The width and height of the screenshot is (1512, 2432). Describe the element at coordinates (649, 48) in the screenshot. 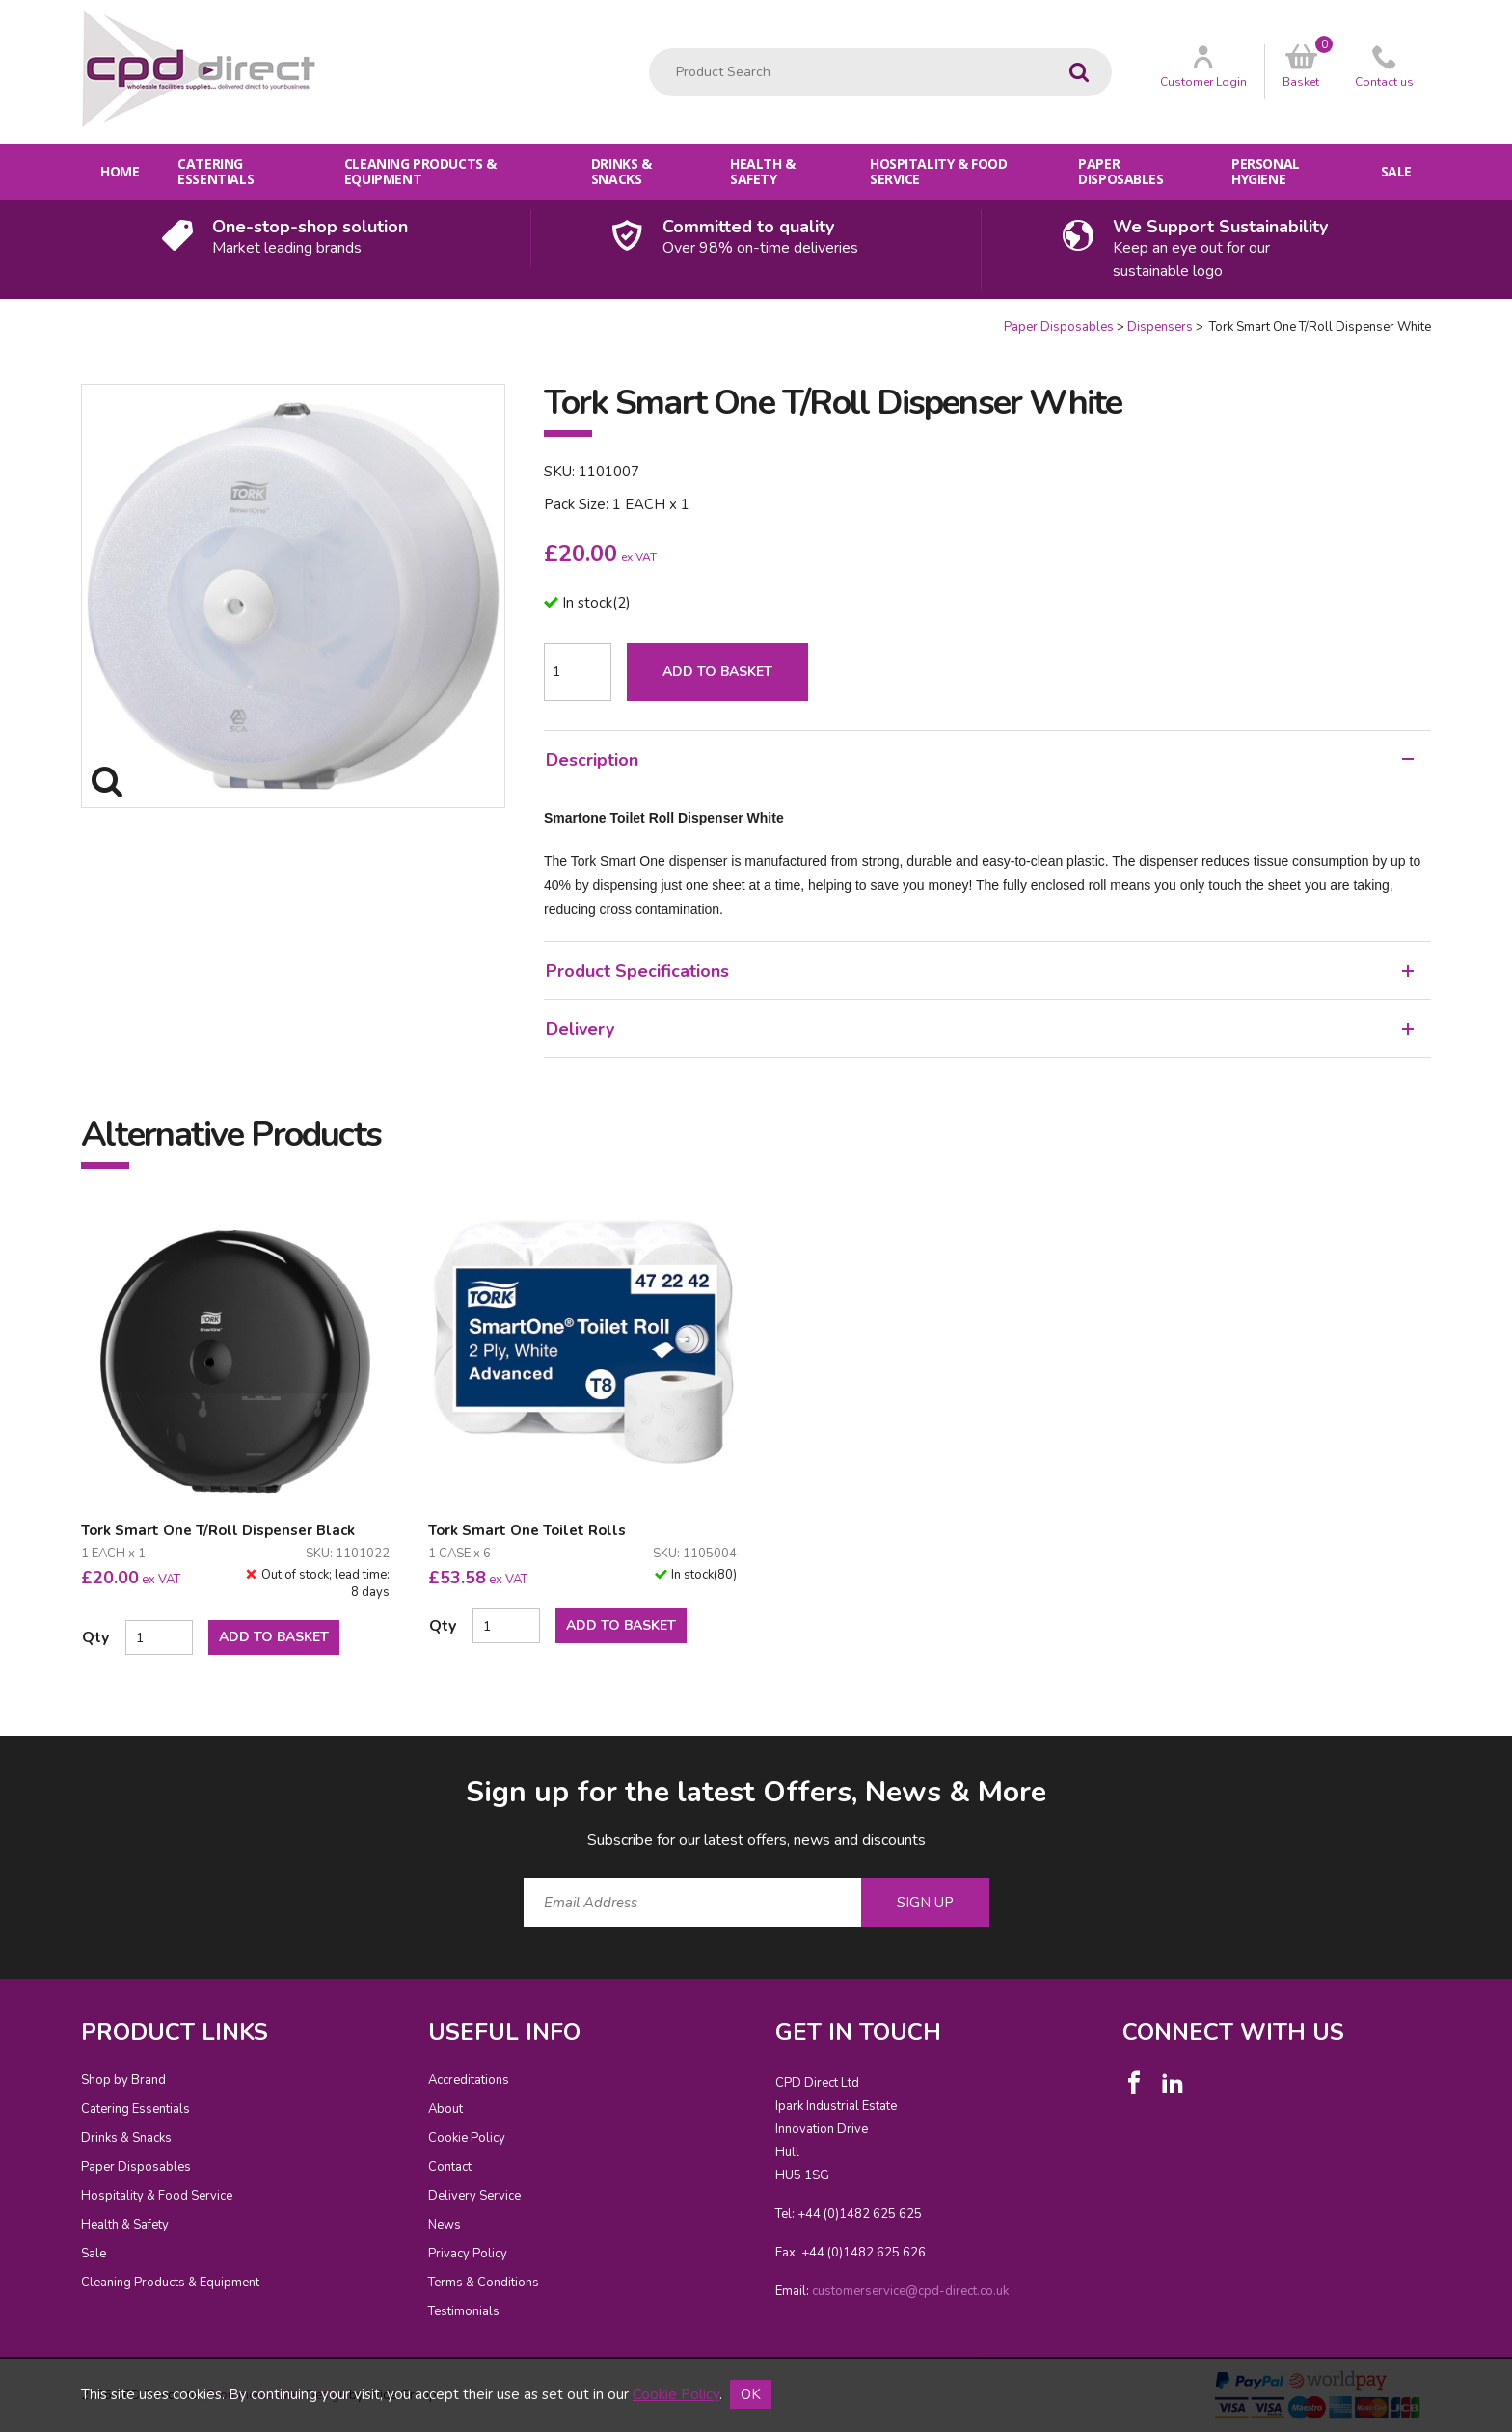

I see `Product Search:` at that location.